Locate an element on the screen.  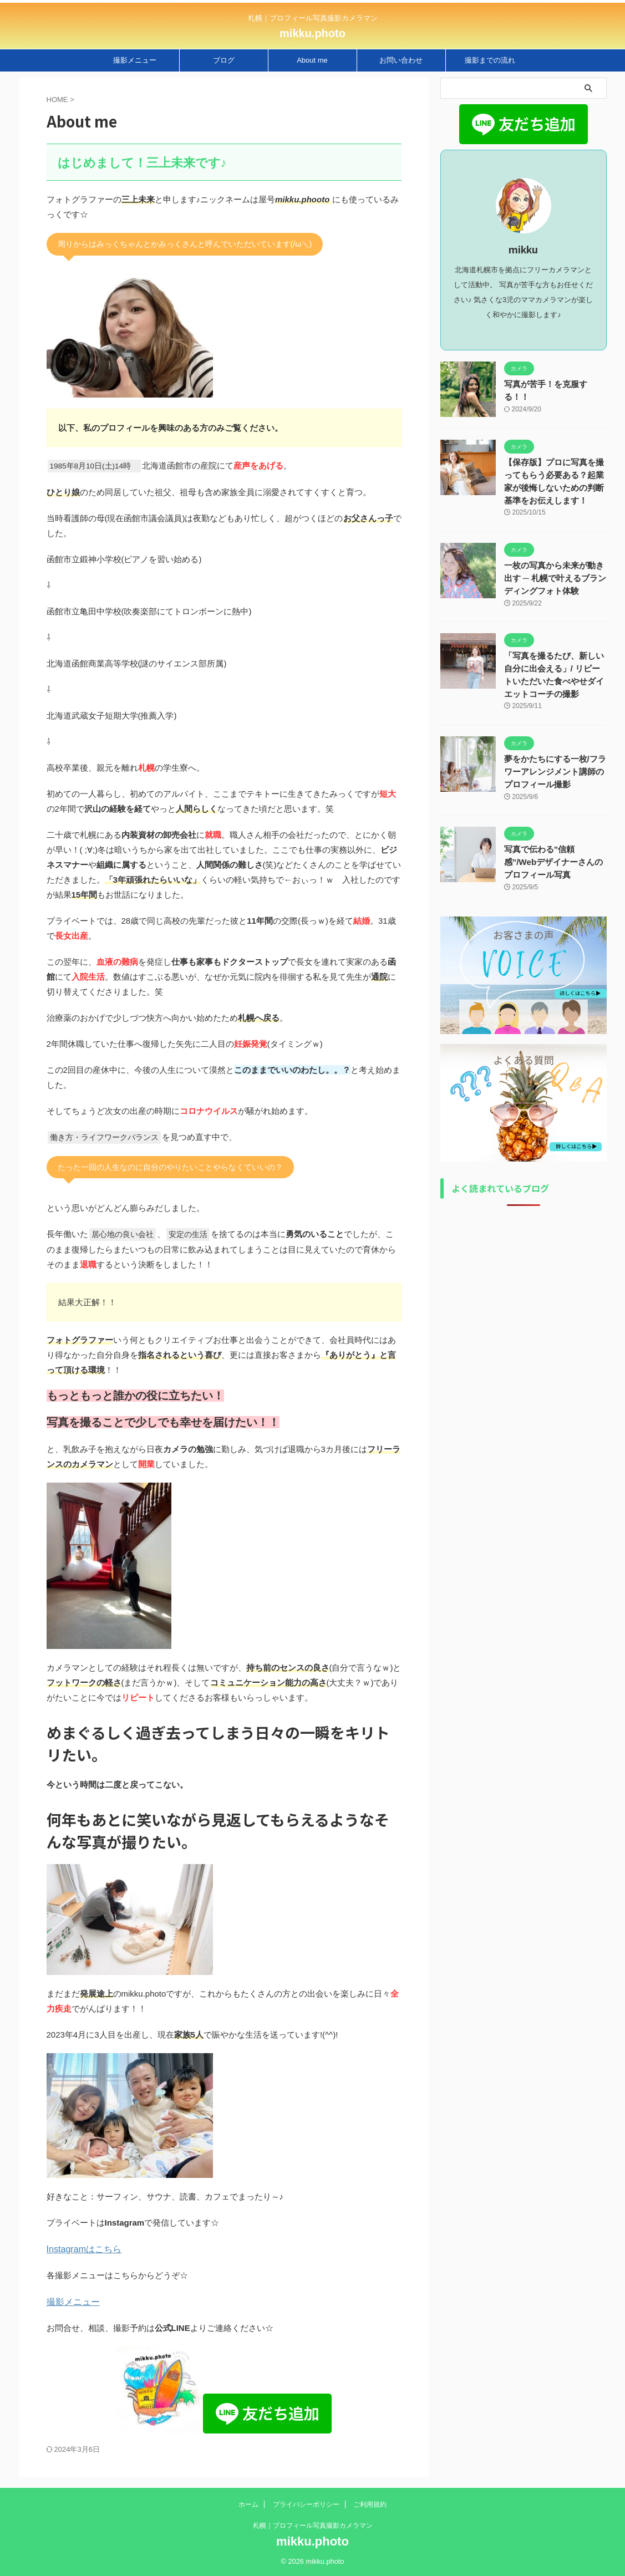
プライバシーポリシー is located at coordinates (306, 2505).